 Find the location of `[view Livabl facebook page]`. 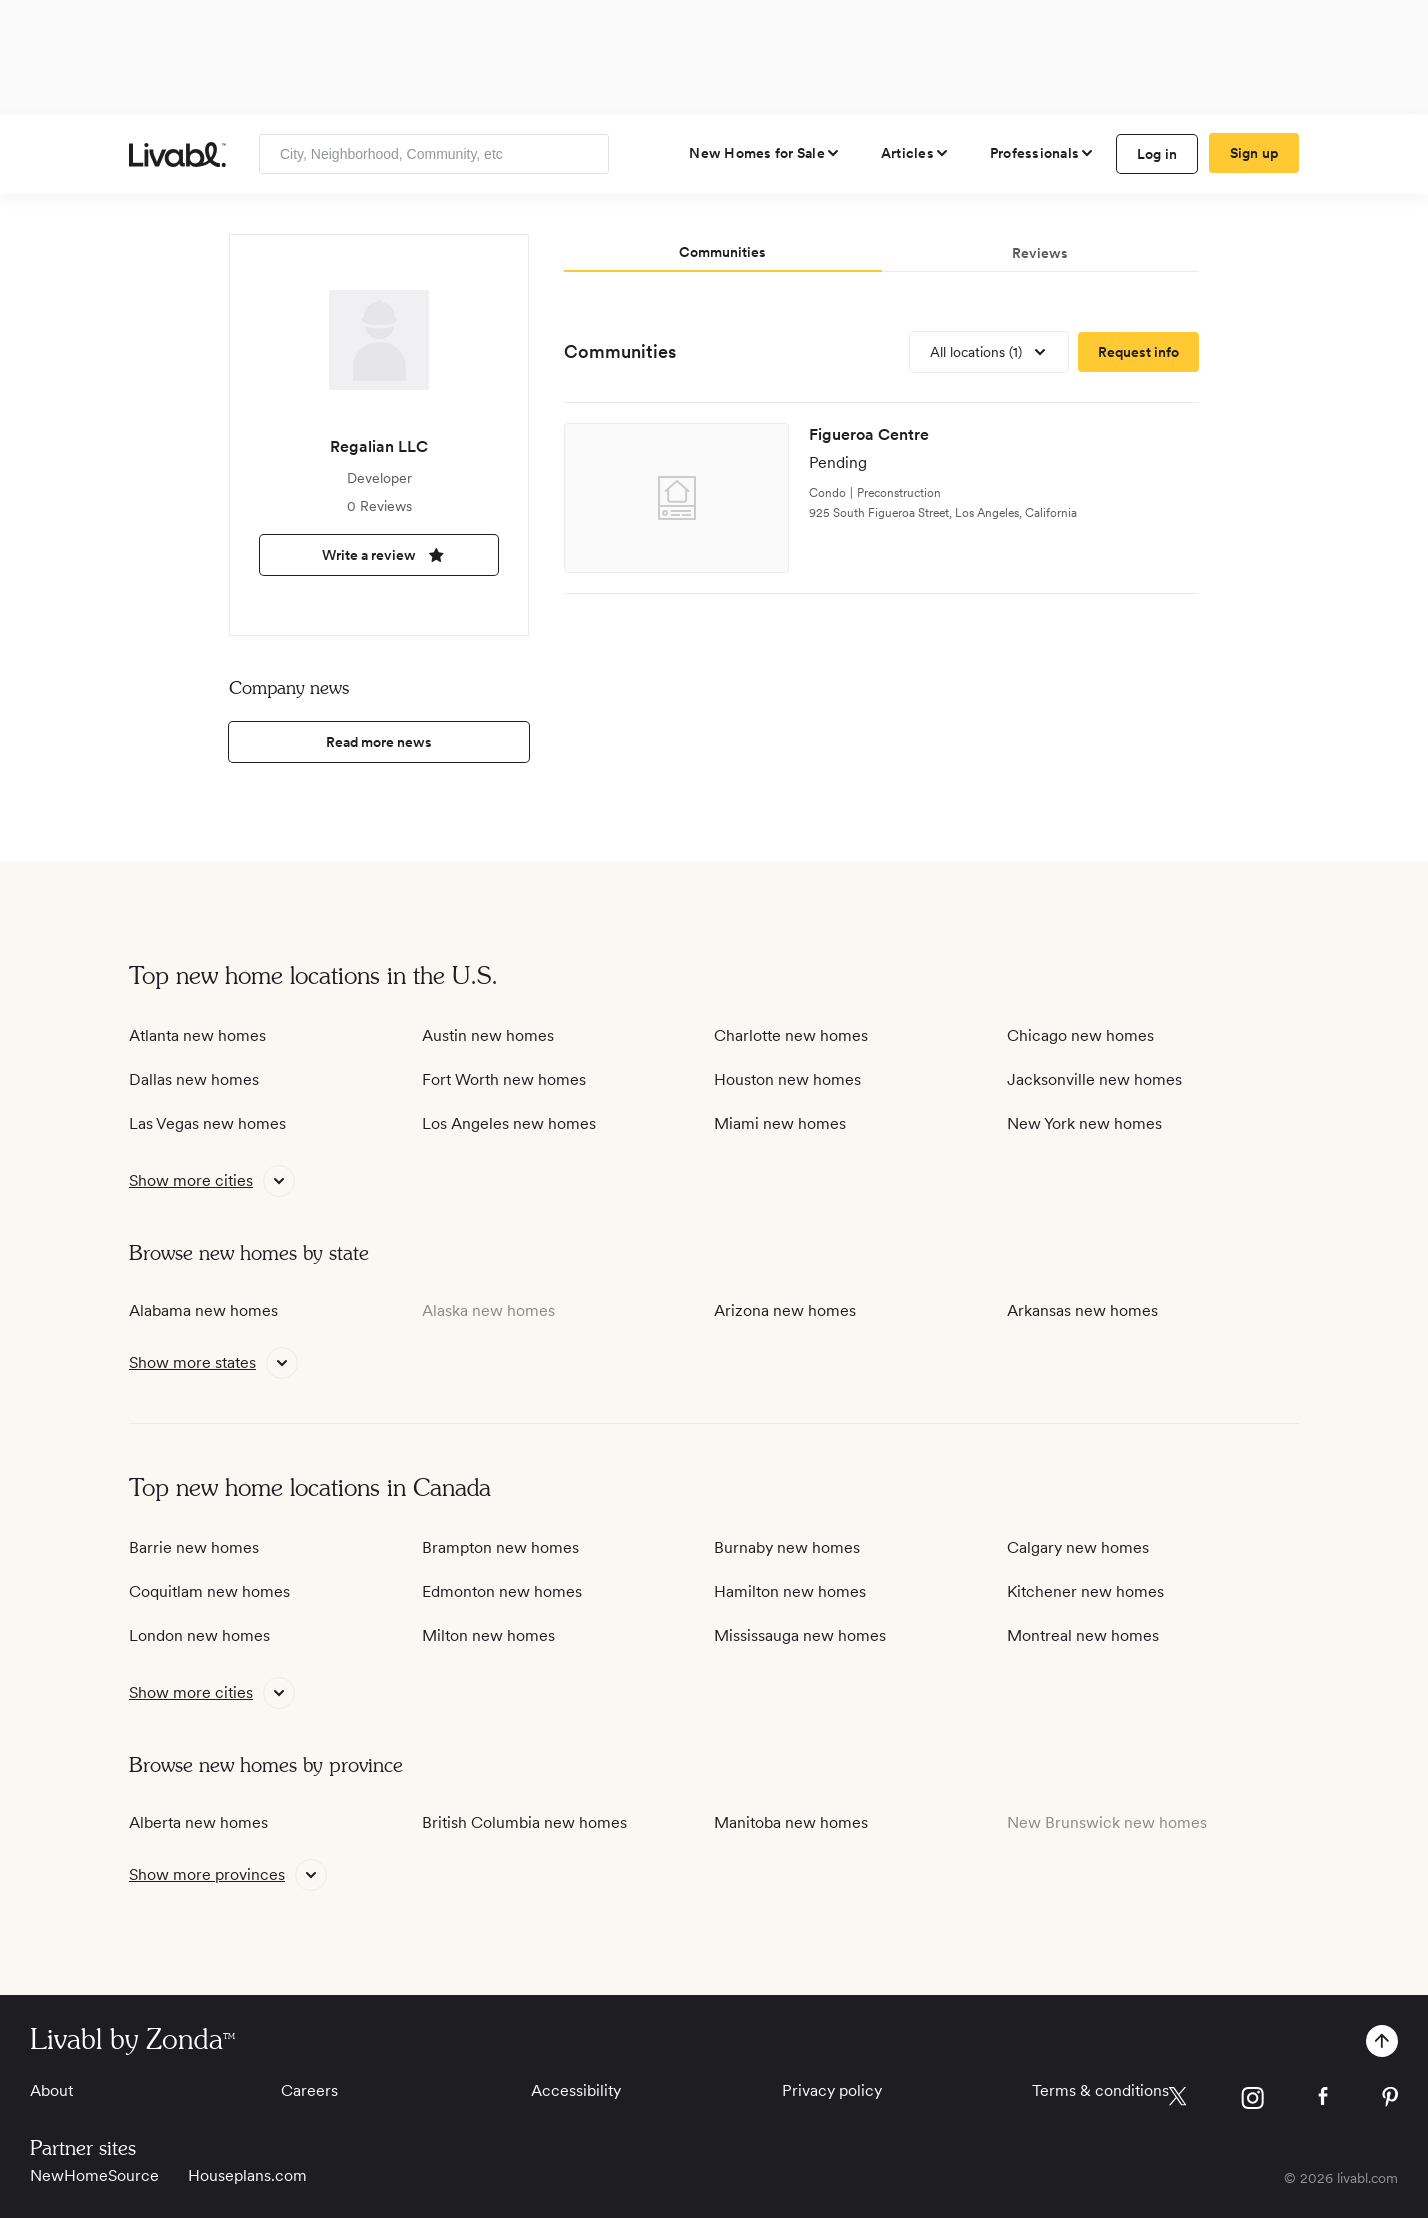

[view Livabl facebook page] is located at coordinates (1323, 2099).